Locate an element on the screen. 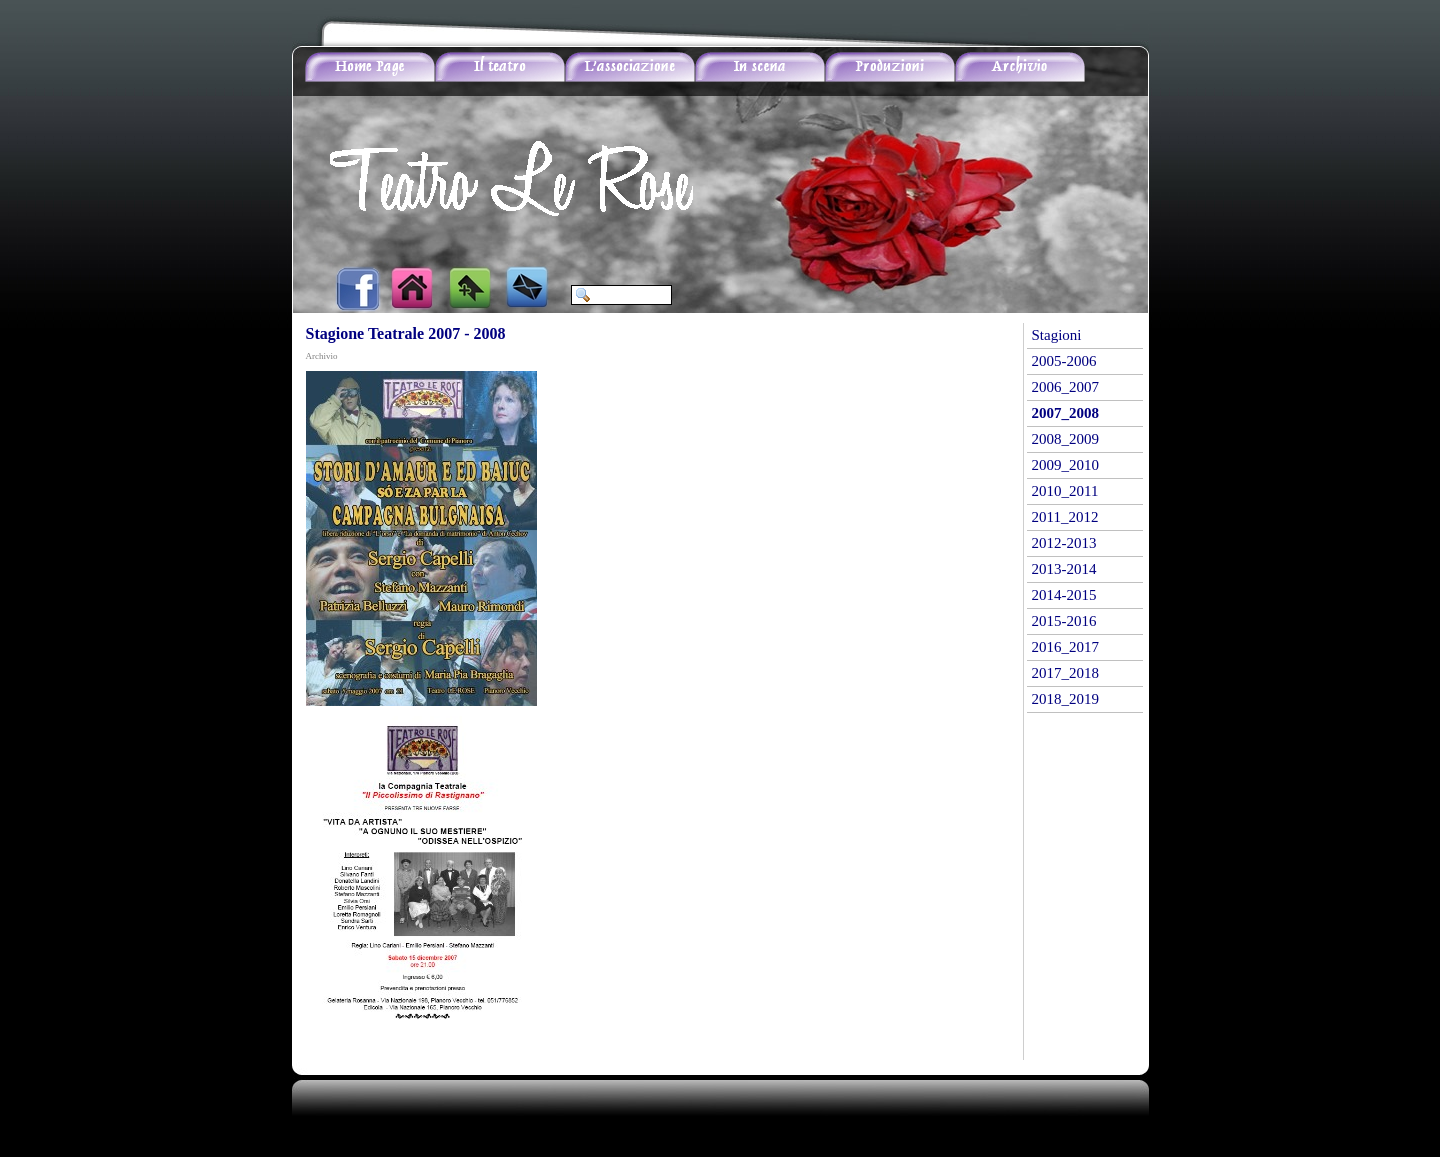  2008_2009 is located at coordinates (1066, 439).